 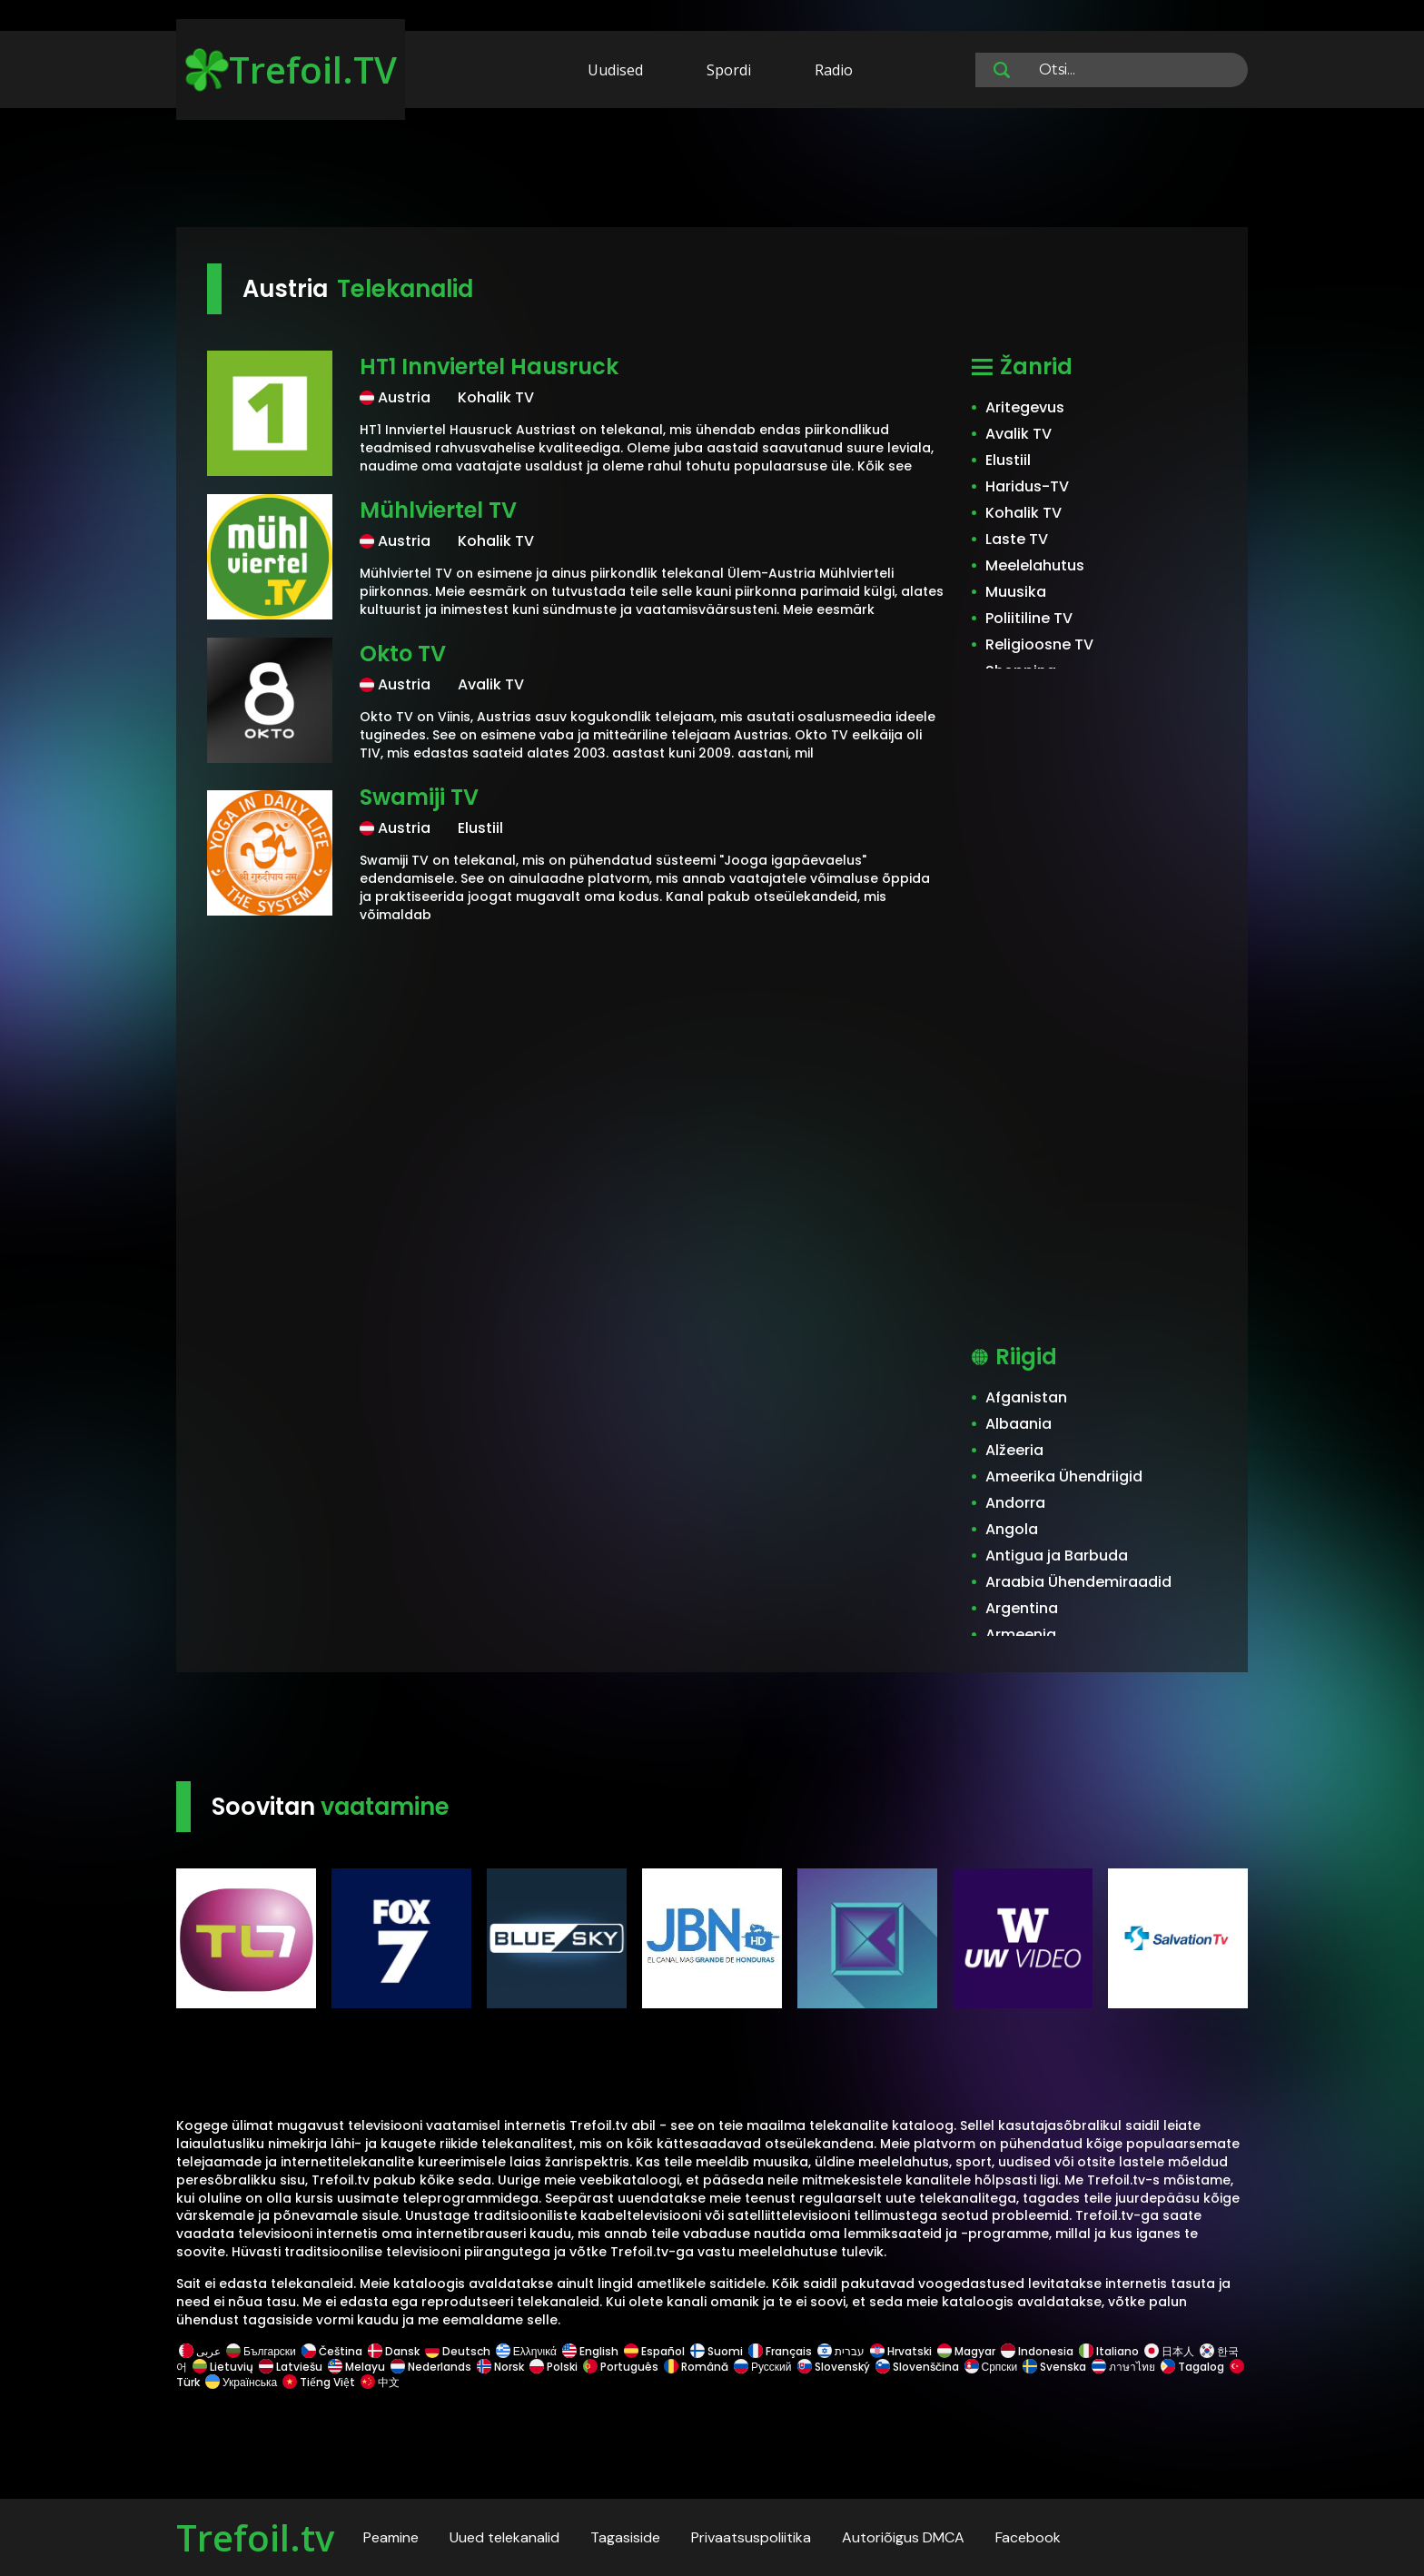 What do you see at coordinates (1020, 1634) in the screenshot?
I see `Armeenia` at bounding box center [1020, 1634].